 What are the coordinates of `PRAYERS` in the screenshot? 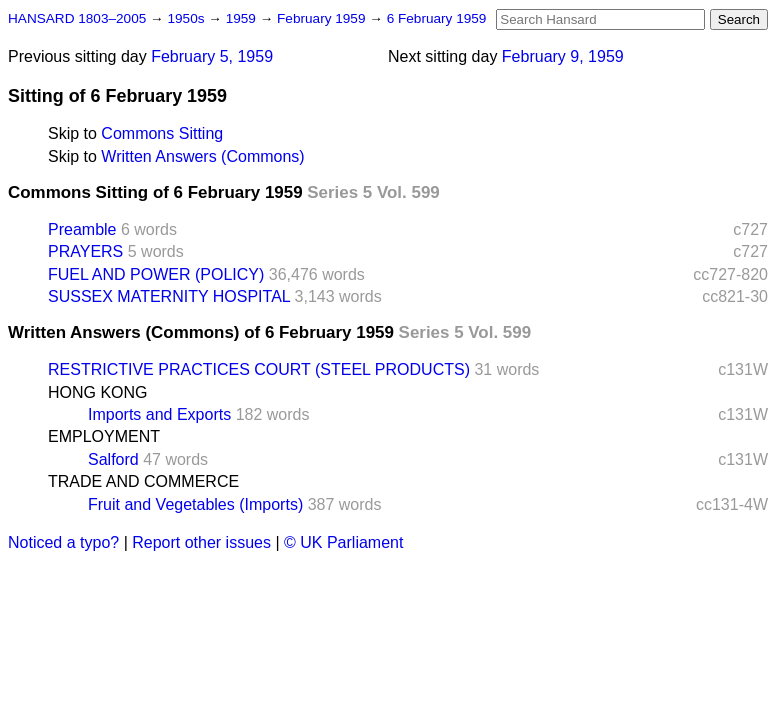 It's located at (85, 251).